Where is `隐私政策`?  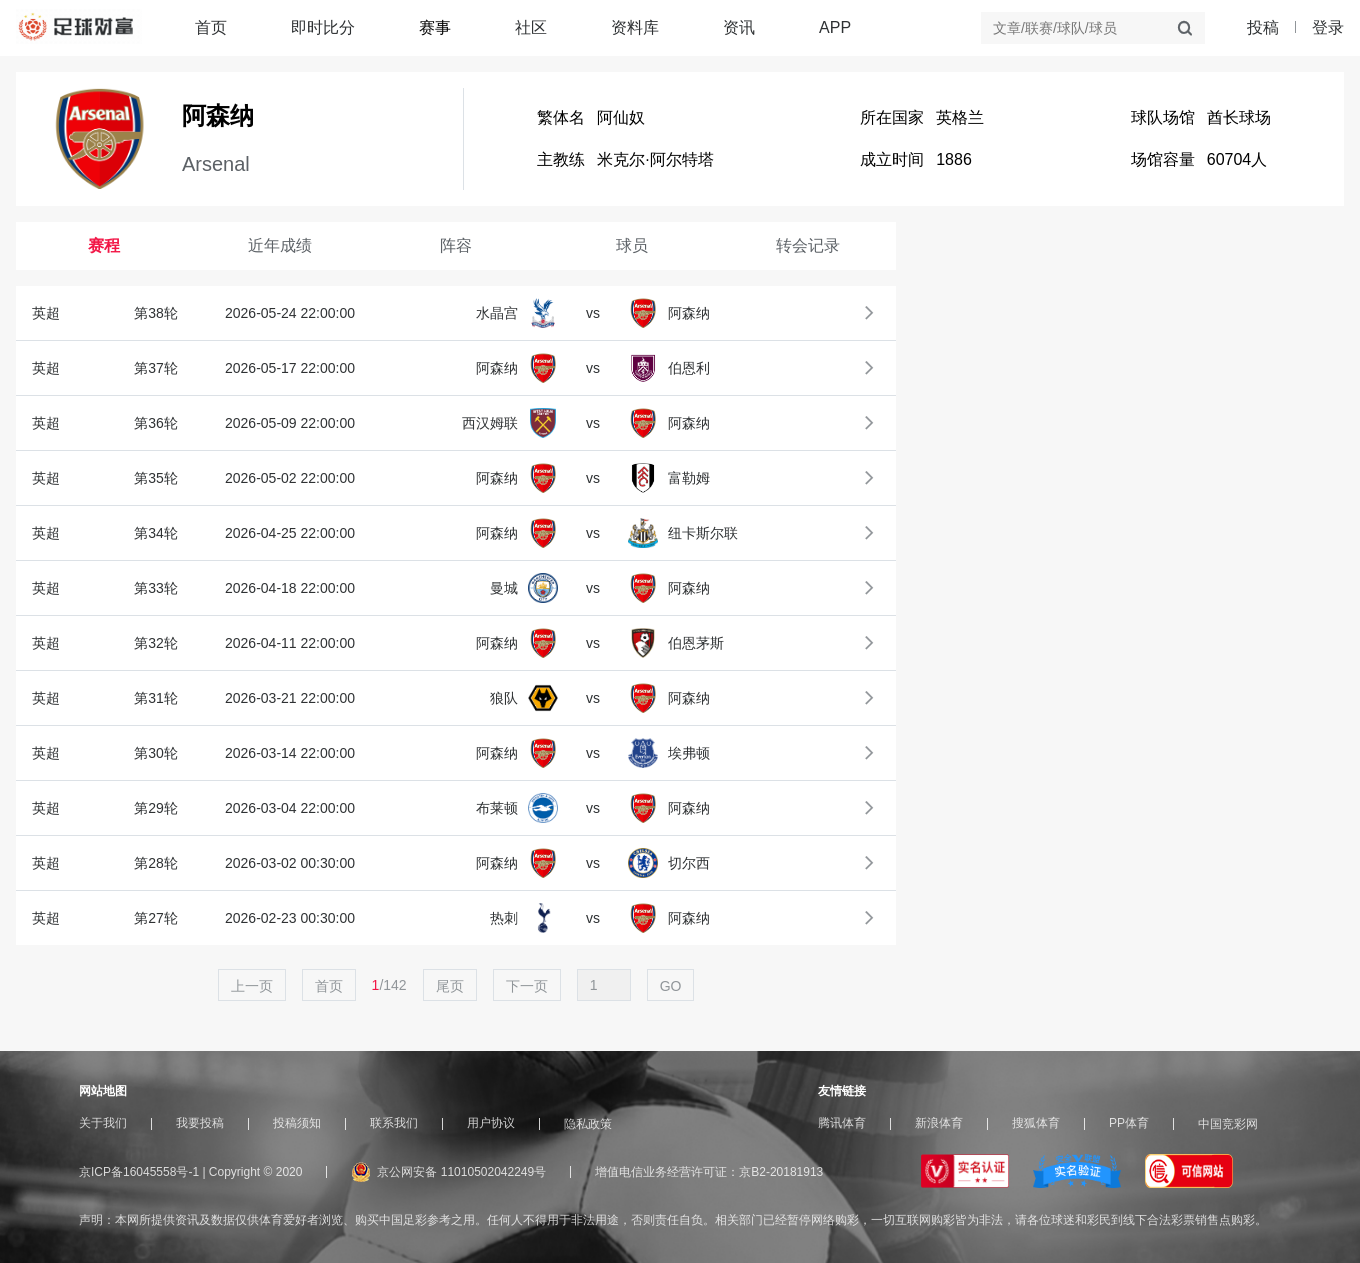 隐私政策 is located at coordinates (588, 1124).